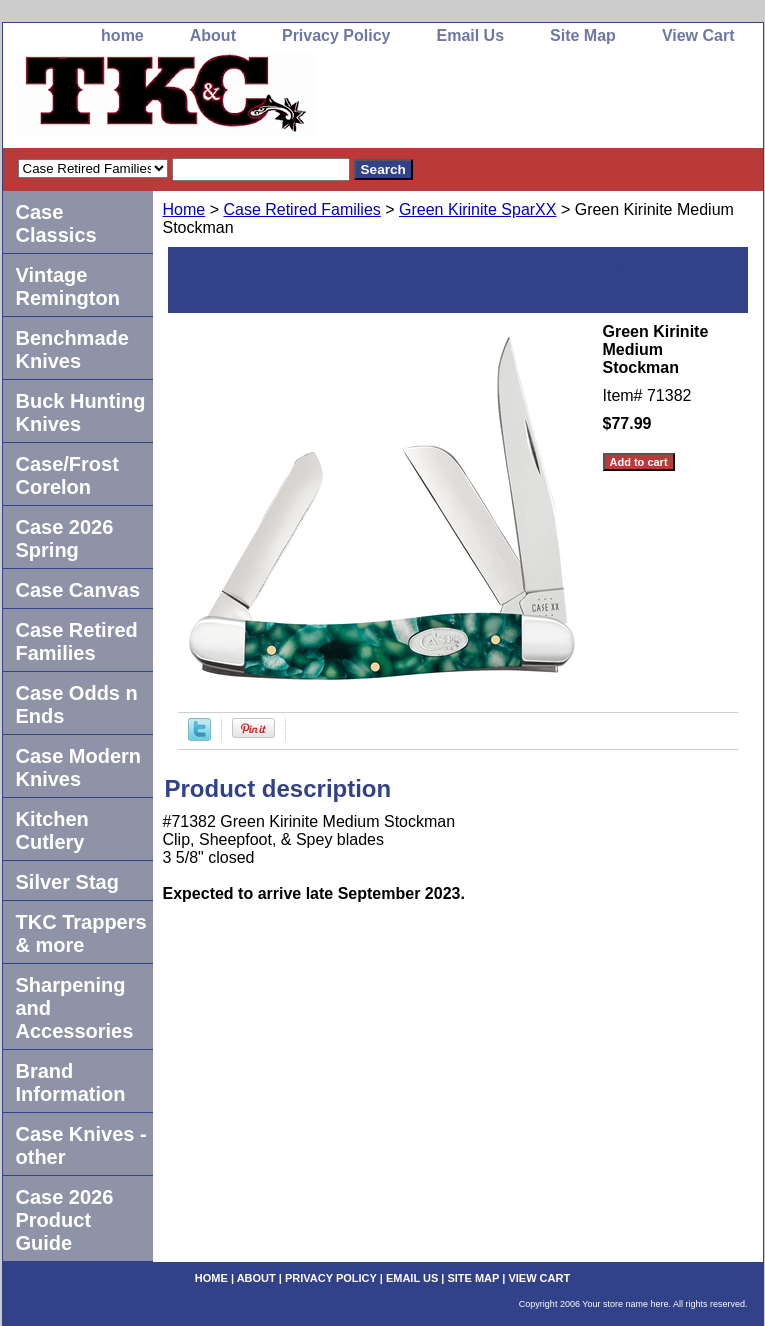  Describe the element at coordinates (65, 538) in the screenshot. I see `Case 2026 Spring` at that location.